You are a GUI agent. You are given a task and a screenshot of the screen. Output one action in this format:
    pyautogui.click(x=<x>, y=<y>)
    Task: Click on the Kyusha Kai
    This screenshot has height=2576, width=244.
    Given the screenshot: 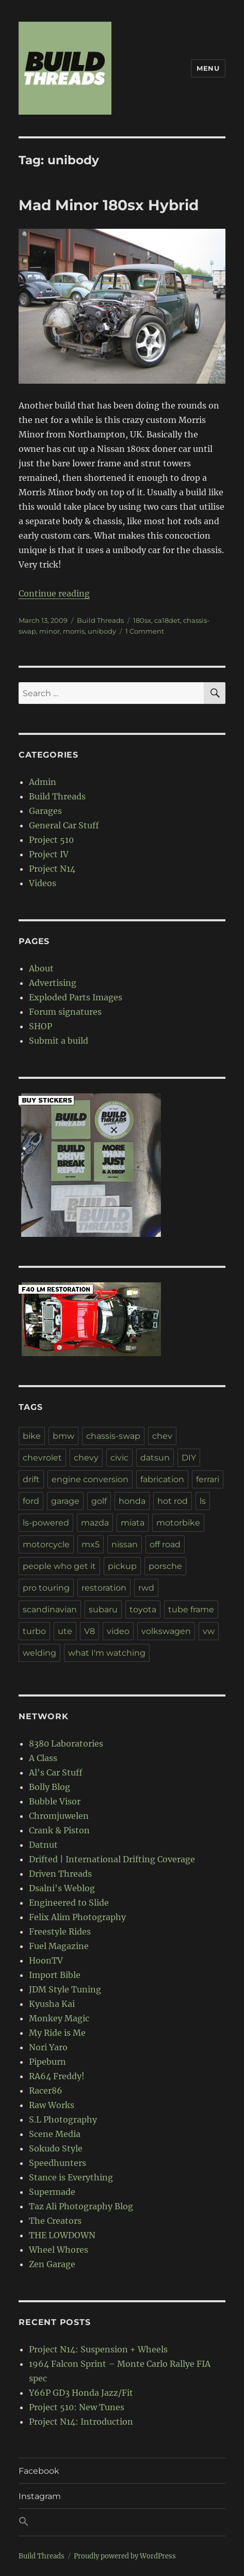 What is the action you would take?
    pyautogui.click(x=52, y=2004)
    